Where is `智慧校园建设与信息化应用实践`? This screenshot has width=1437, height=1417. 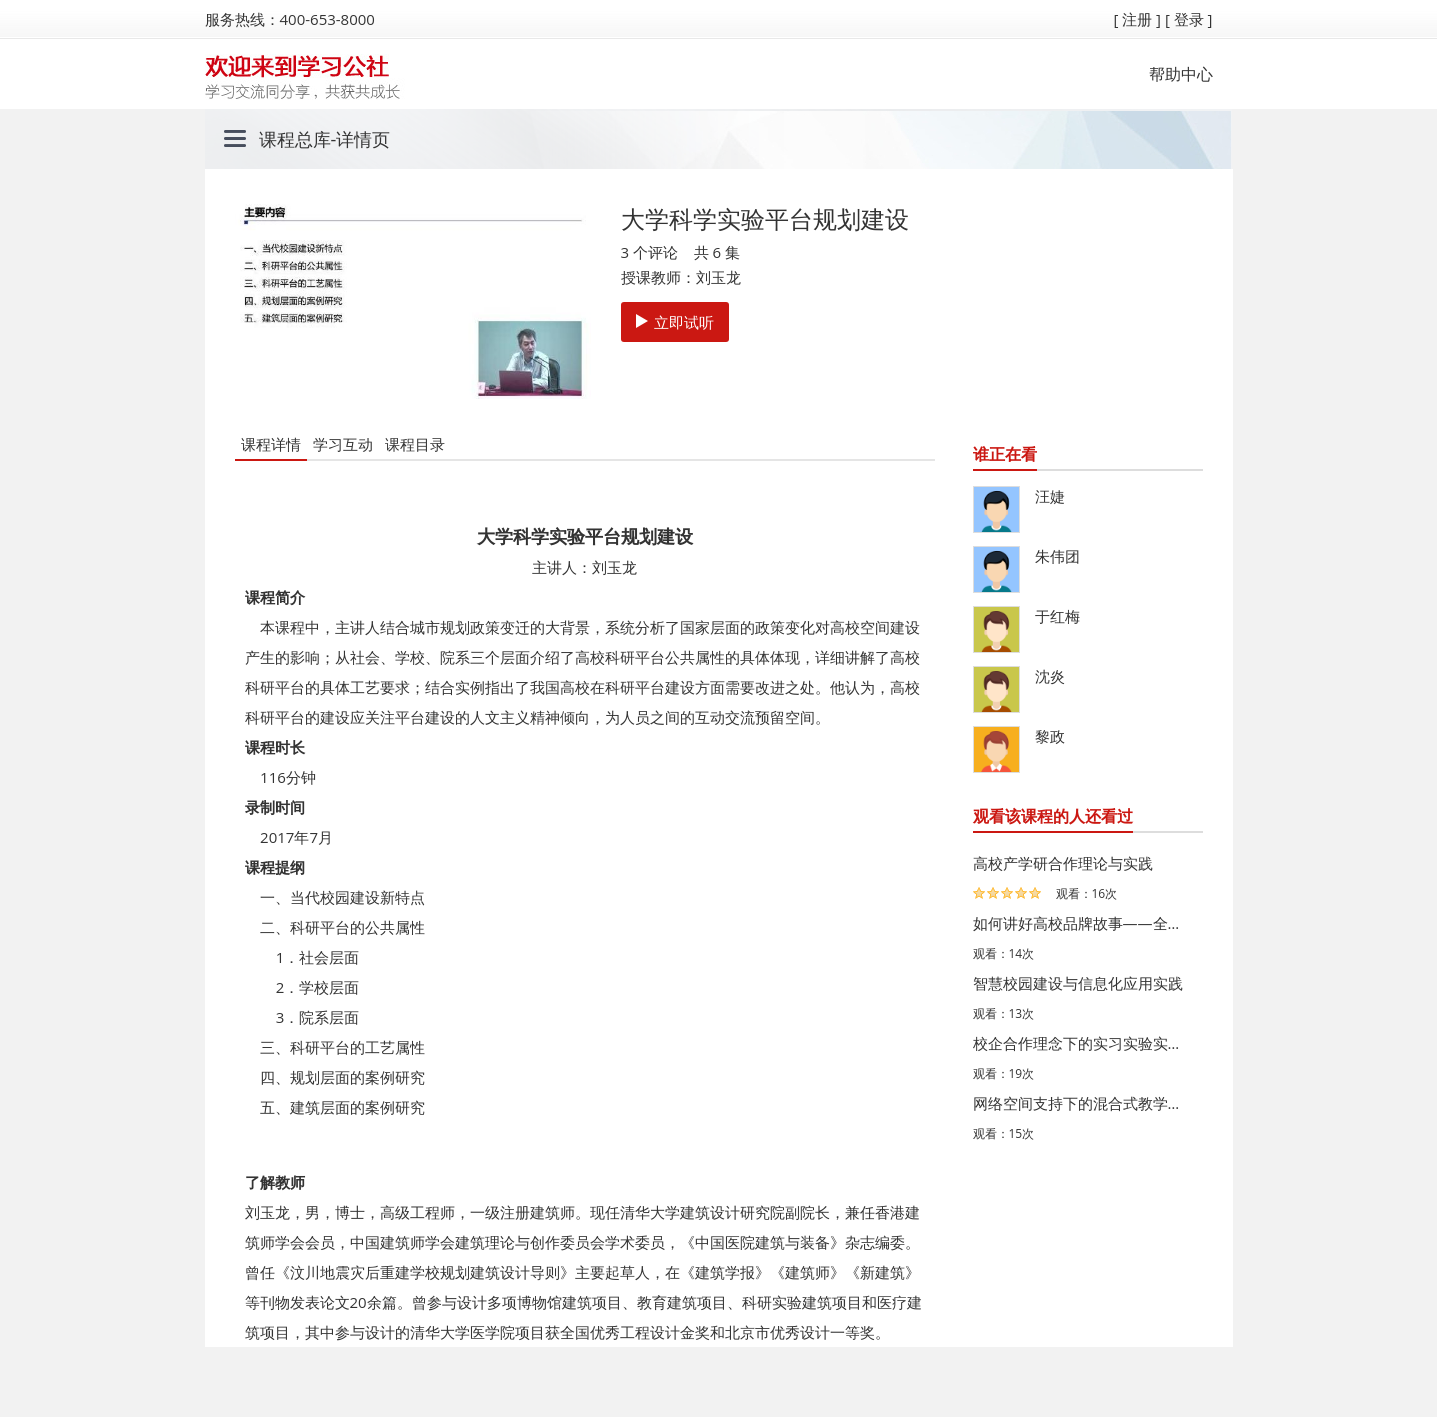 智慧校园建设与信息化应用实践 is located at coordinates (1078, 983).